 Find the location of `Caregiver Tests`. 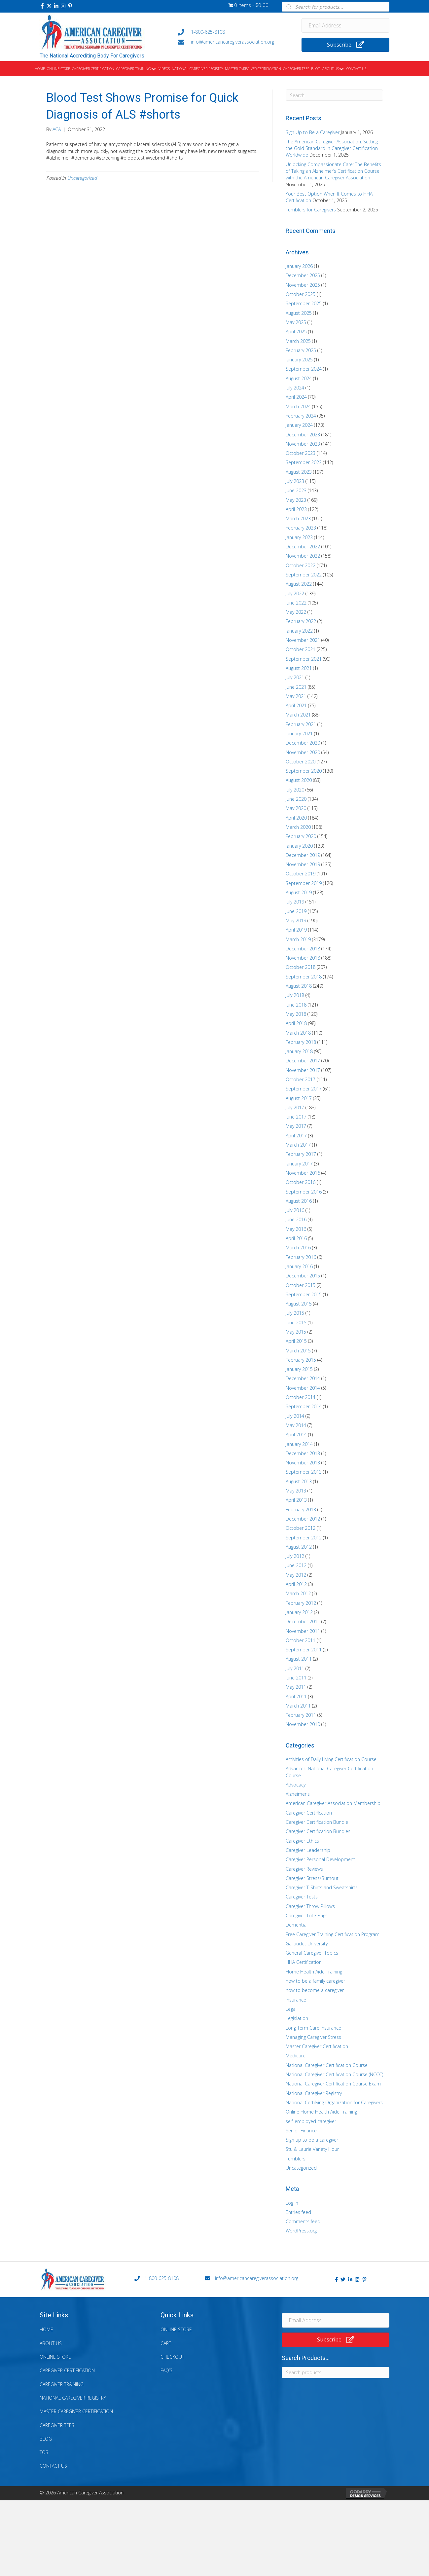

Caregiver Tests is located at coordinates (302, 1897).